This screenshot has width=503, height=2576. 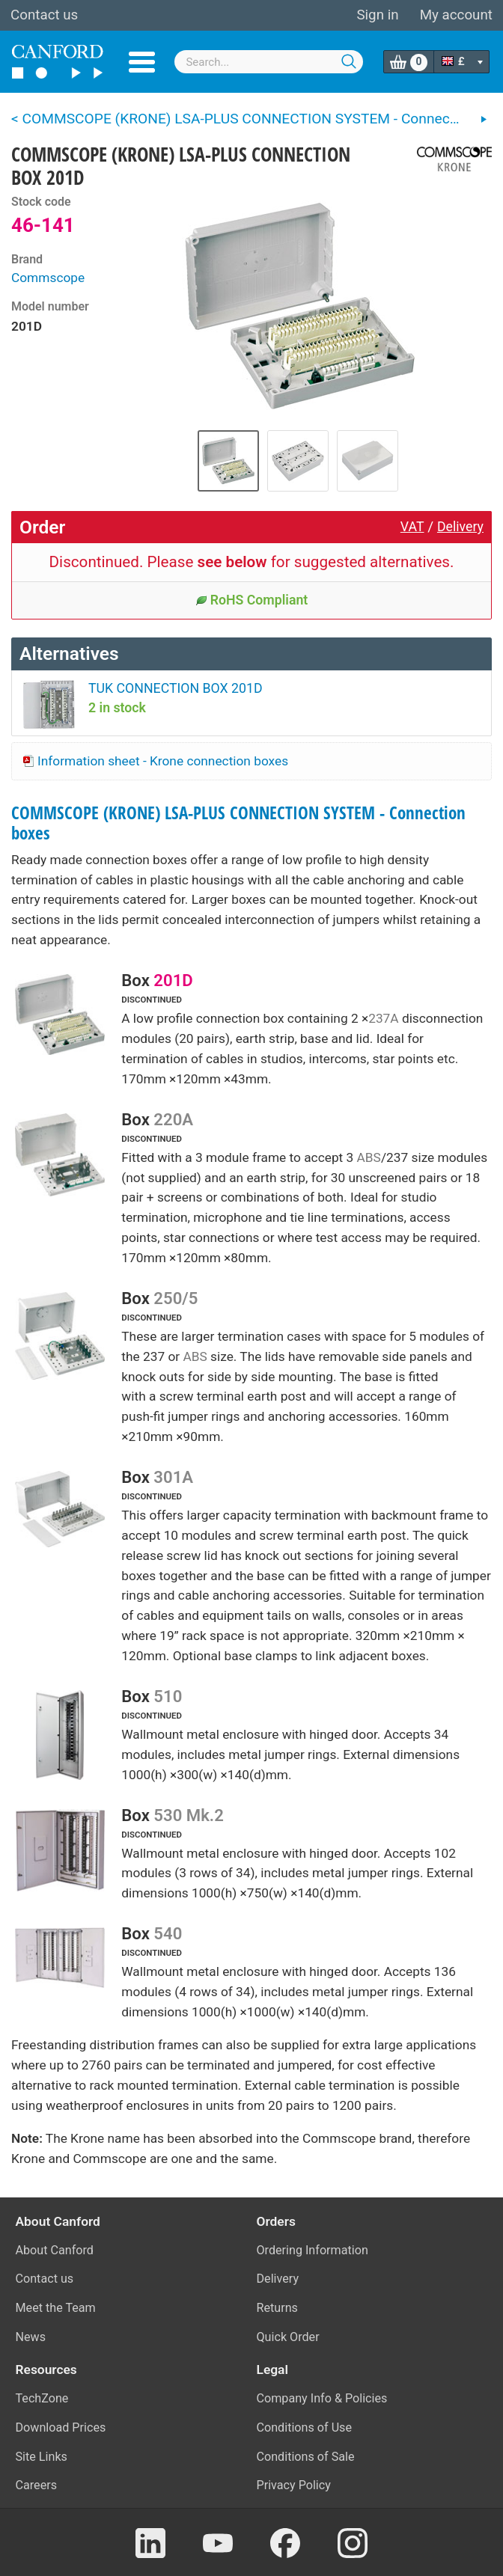 I want to click on Privacy Policy, so click(x=294, y=2485).